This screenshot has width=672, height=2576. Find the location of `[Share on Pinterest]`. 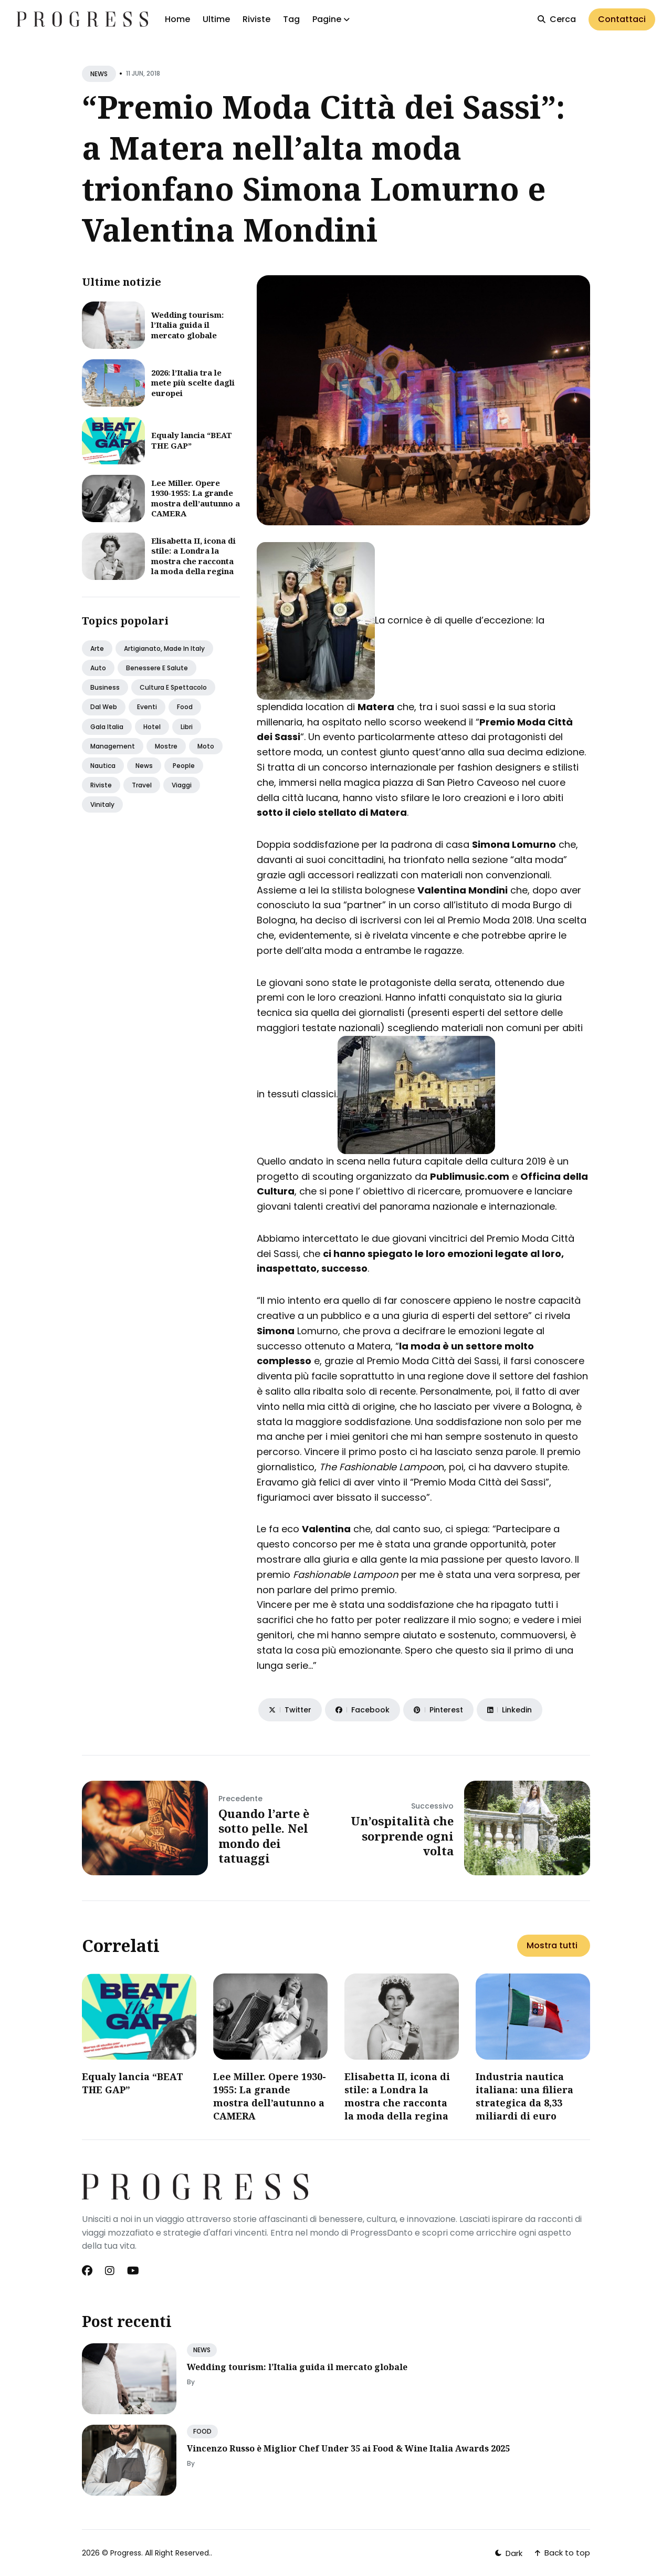

[Share on Pinterest] is located at coordinates (438, 1709).